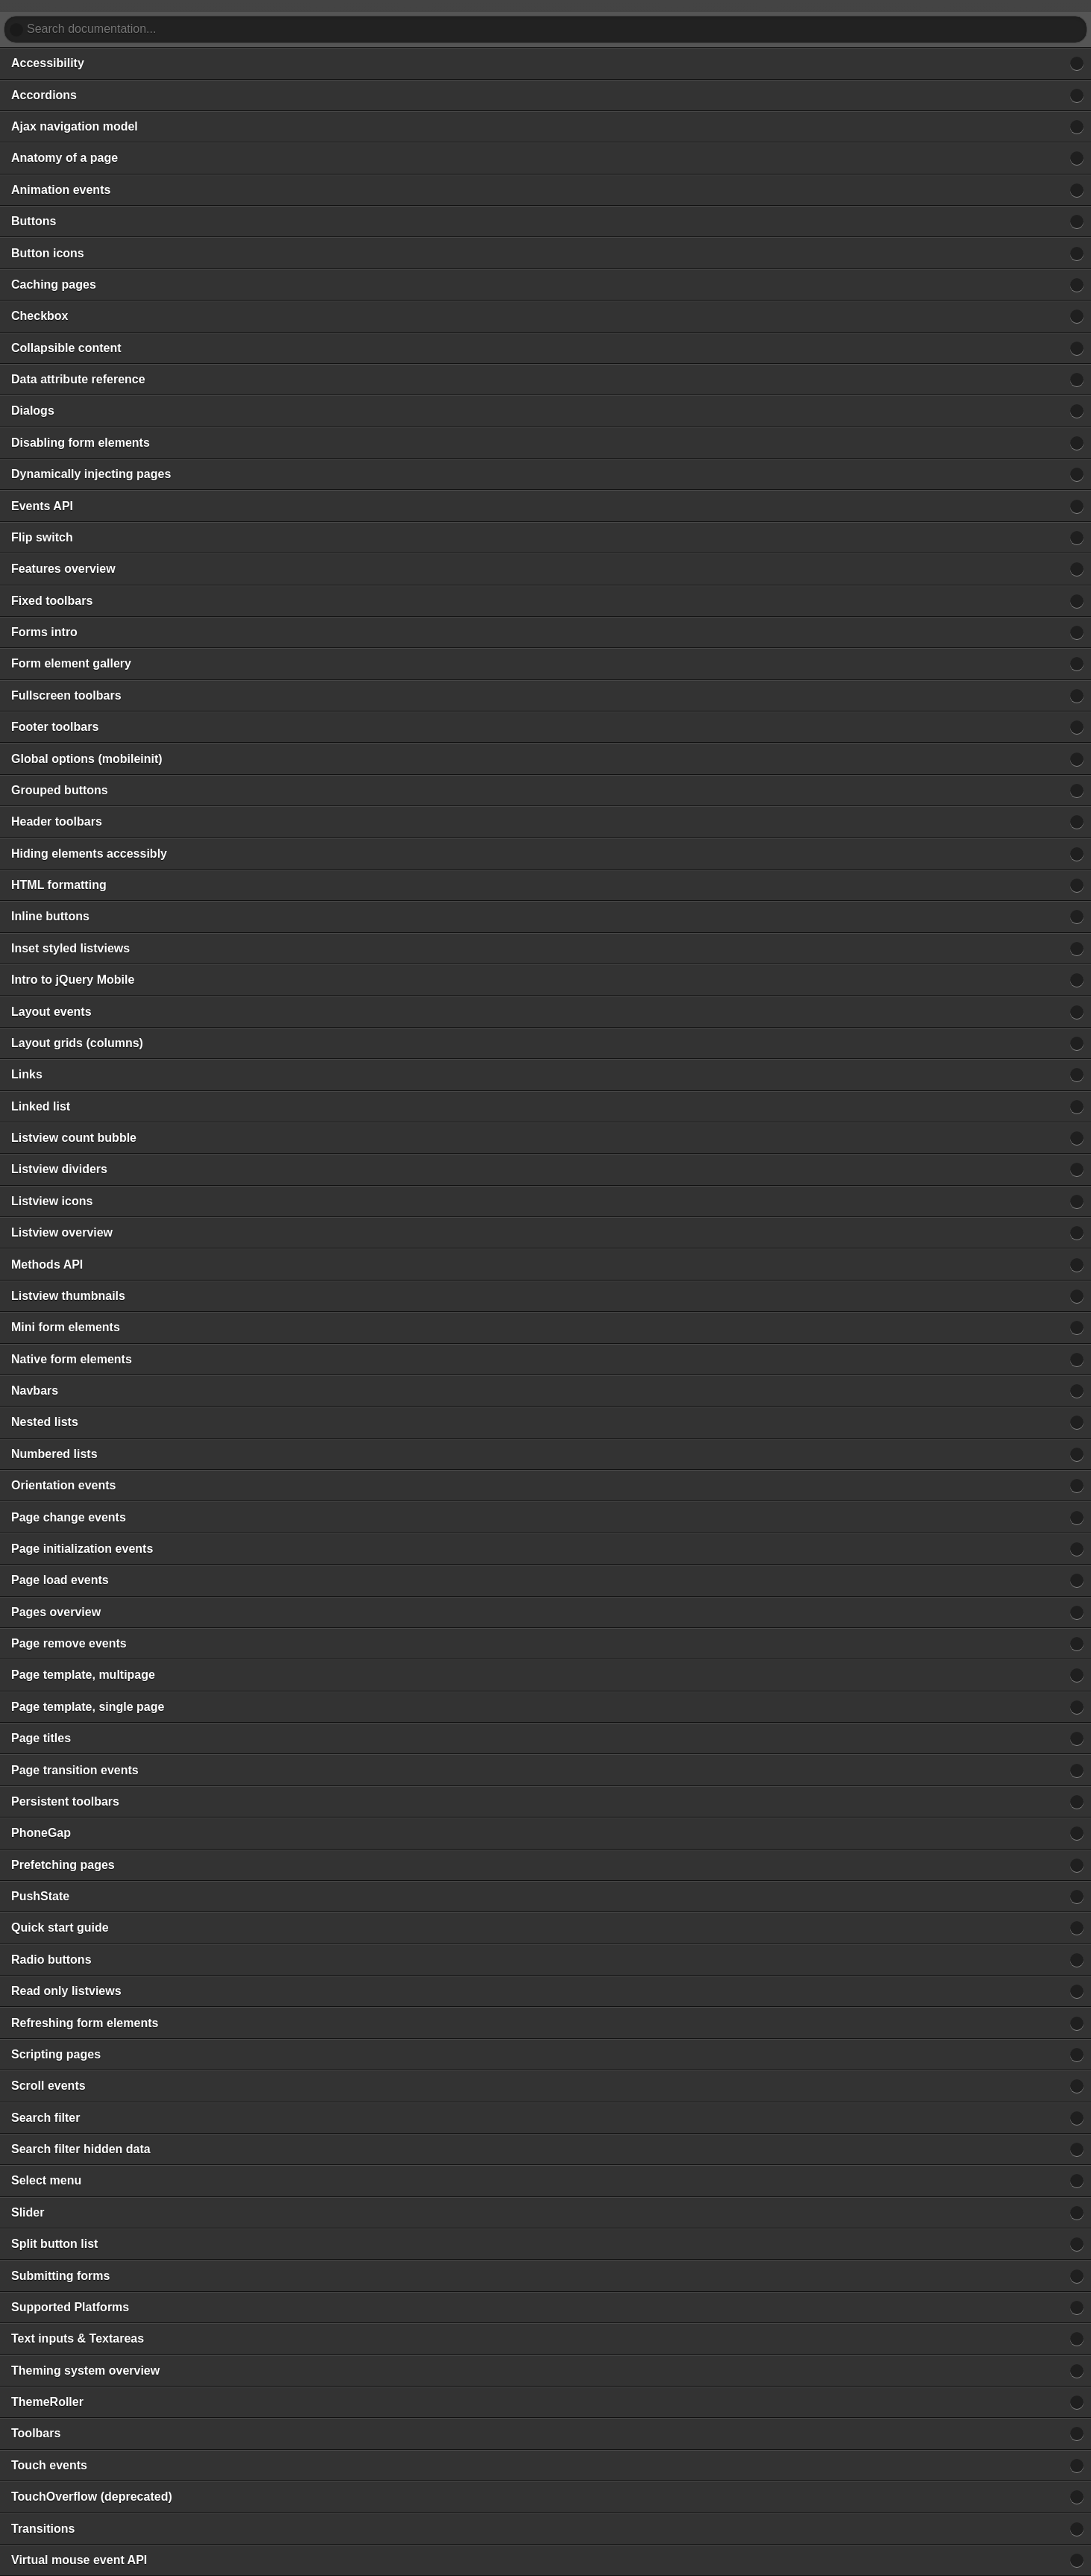 The image size is (1091, 2576). What do you see at coordinates (54, 1454) in the screenshot?
I see `Numbered lists` at bounding box center [54, 1454].